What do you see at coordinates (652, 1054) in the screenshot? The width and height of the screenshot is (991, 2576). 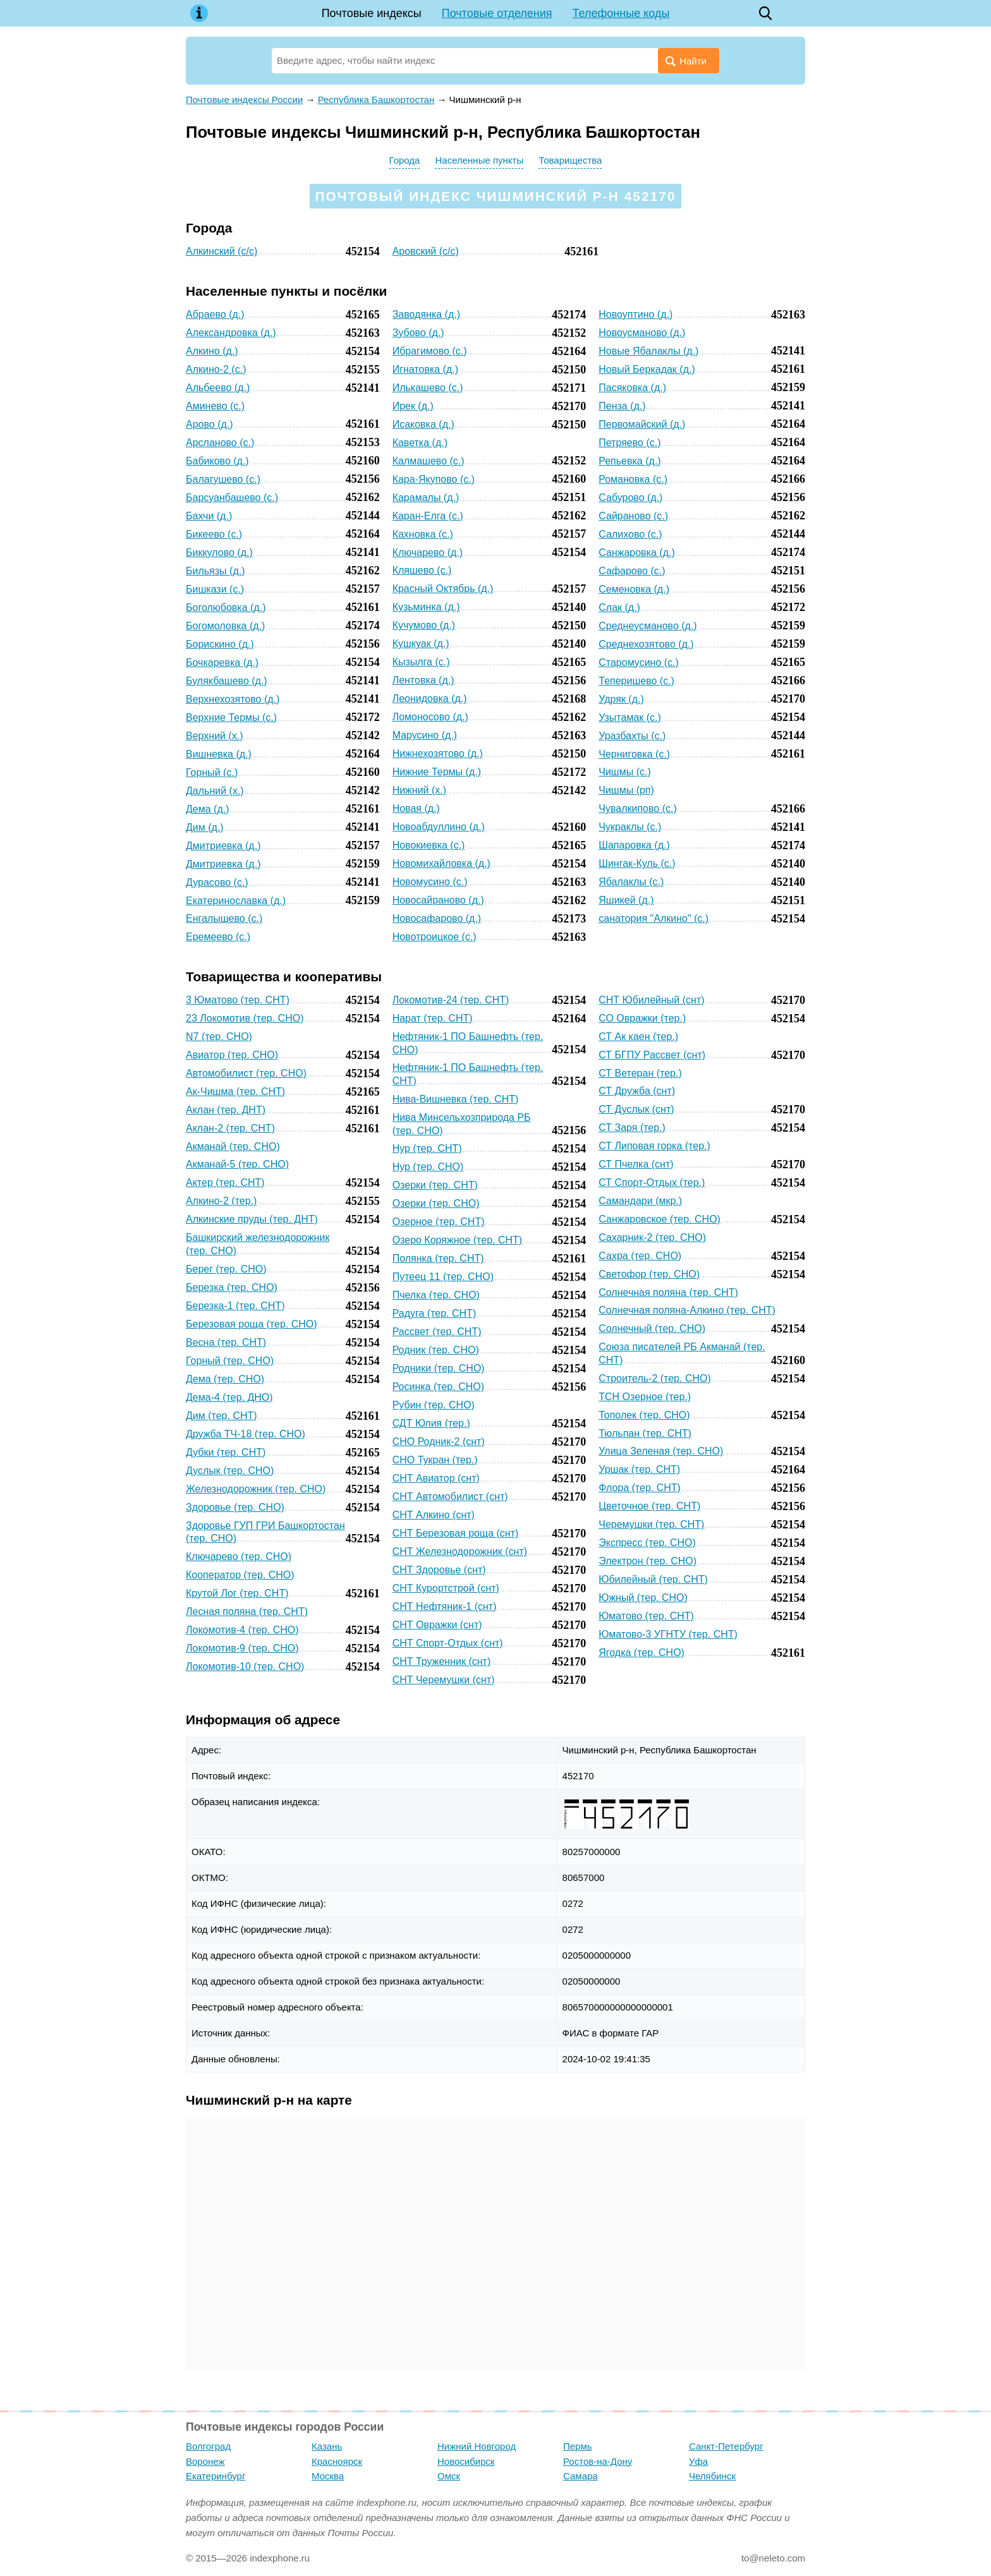 I see `СТ БГПУ Рассвет (снт)` at bounding box center [652, 1054].